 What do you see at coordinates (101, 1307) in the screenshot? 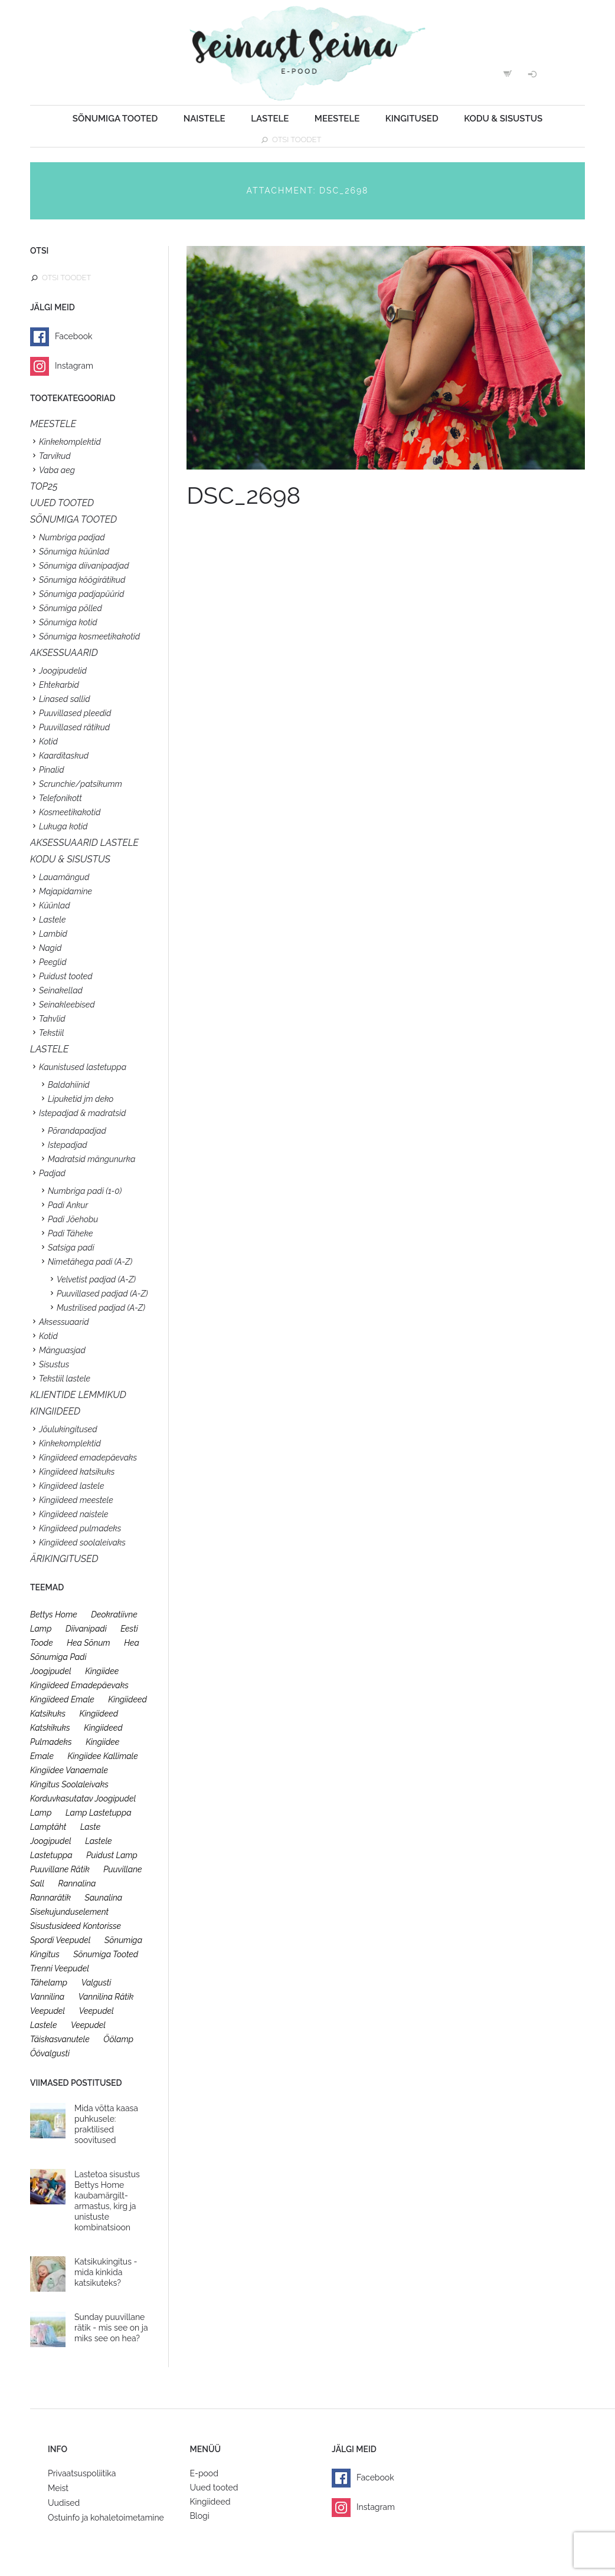
I see `Mustrilised padjad (A-Z)` at bounding box center [101, 1307].